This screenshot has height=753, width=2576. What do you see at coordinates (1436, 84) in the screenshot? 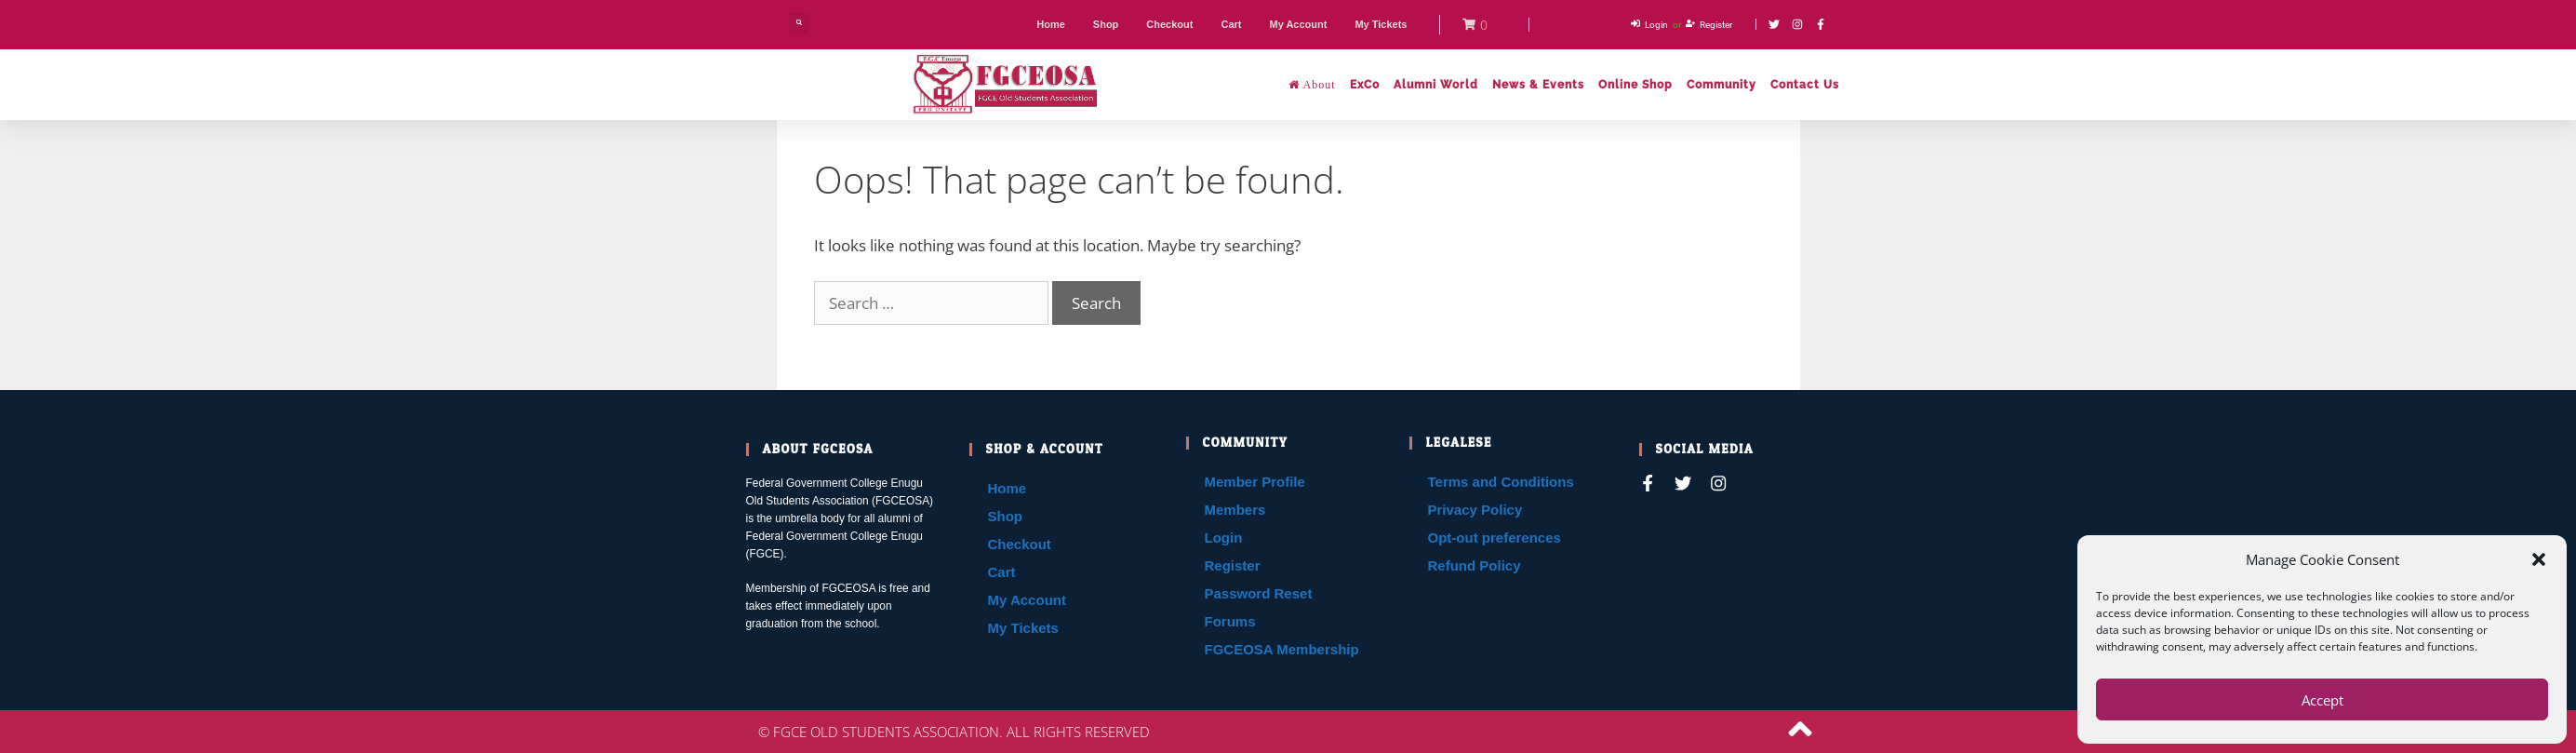
I see `Alumni World` at bounding box center [1436, 84].